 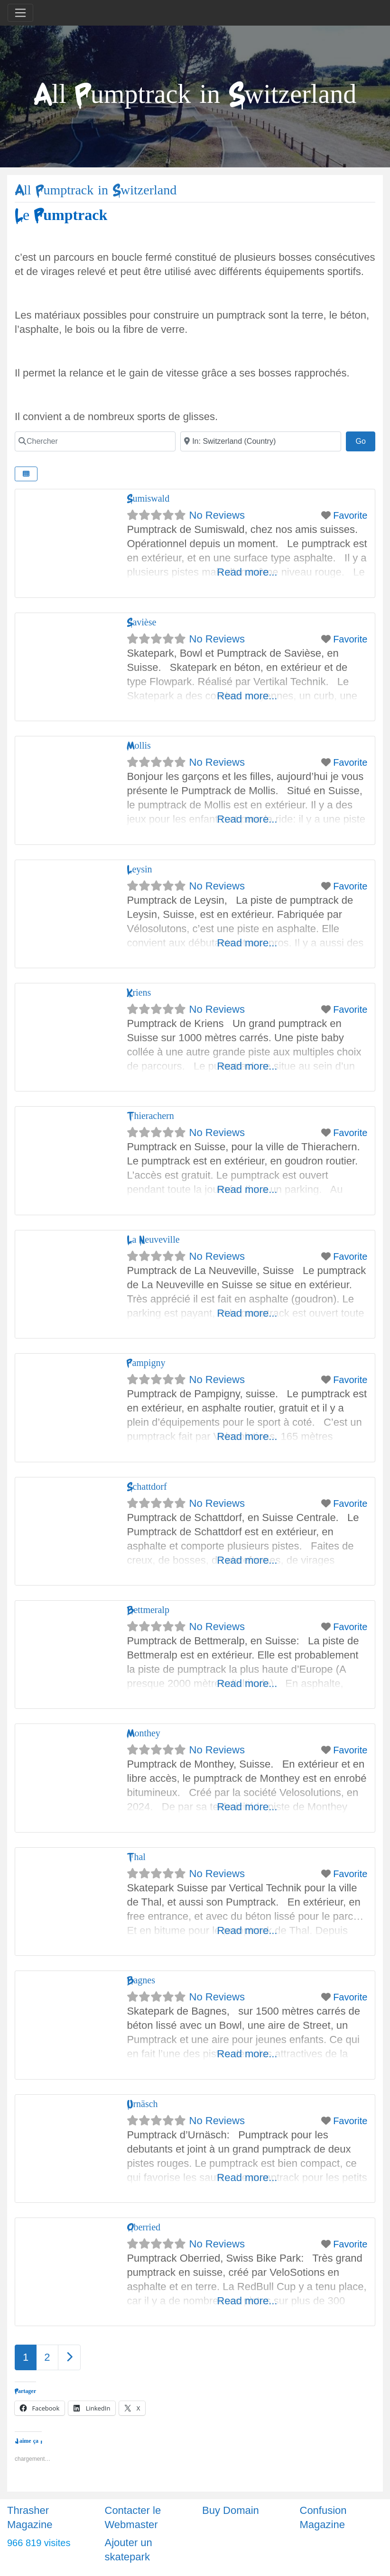 What do you see at coordinates (139, 869) in the screenshot?
I see `Leysin` at bounding box center [139, 869].